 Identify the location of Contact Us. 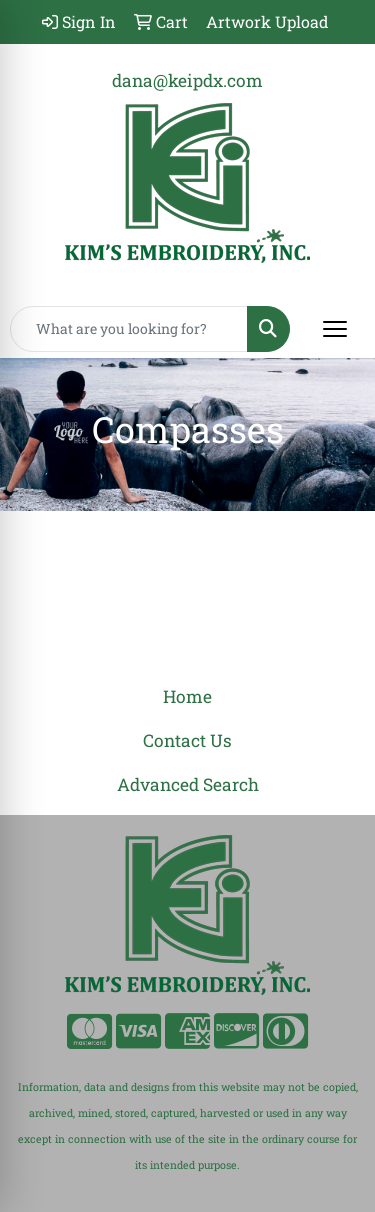
(187, 740).